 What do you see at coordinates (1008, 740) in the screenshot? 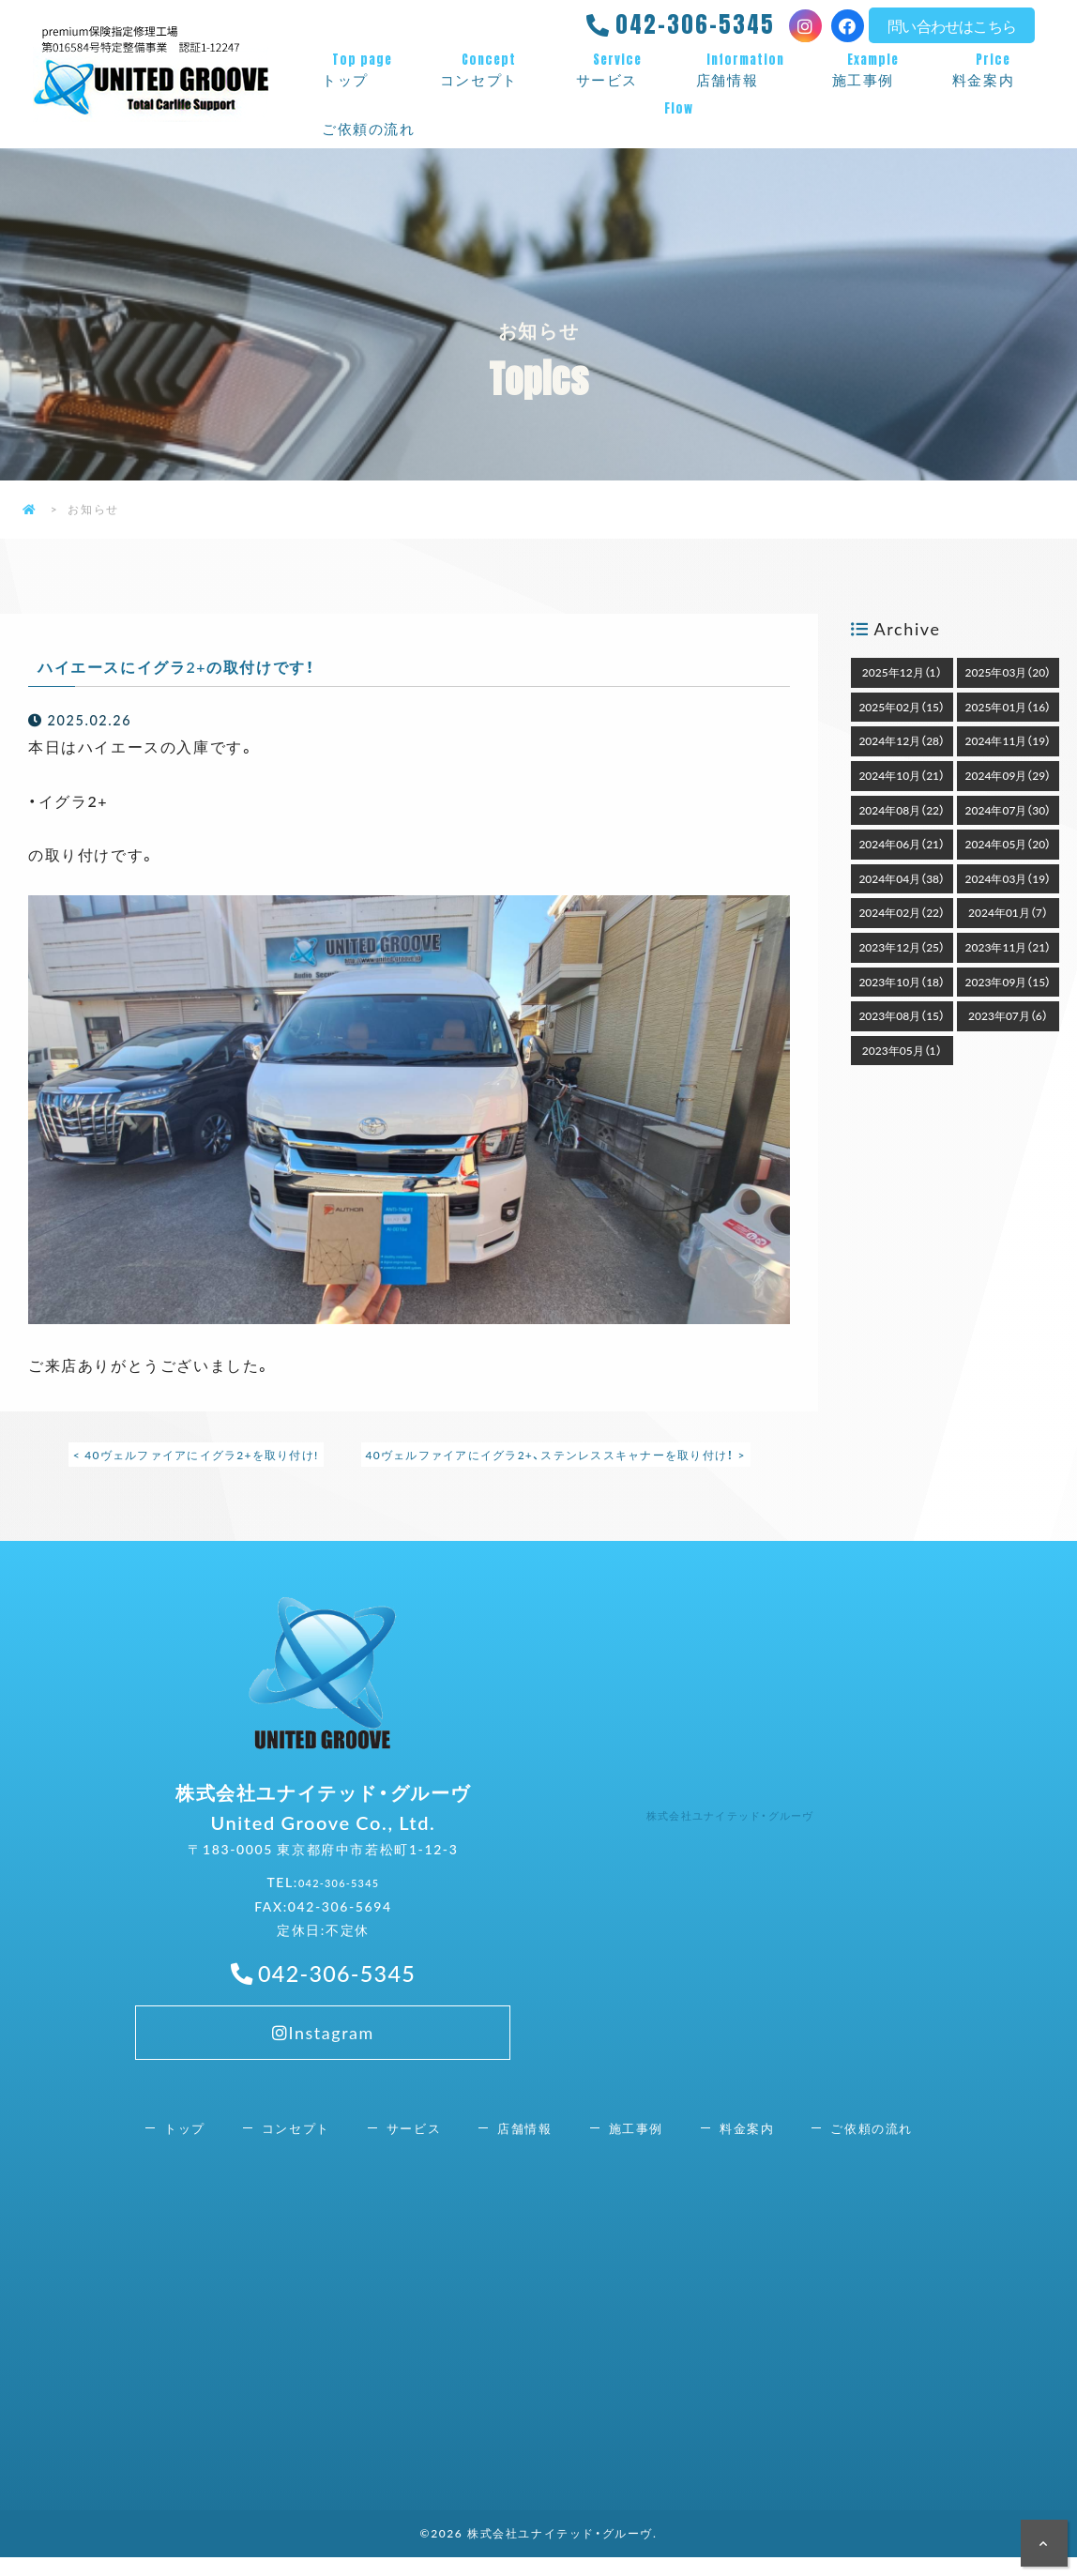
I see `2024年11月（19）` at bounding box center [1008, 740].